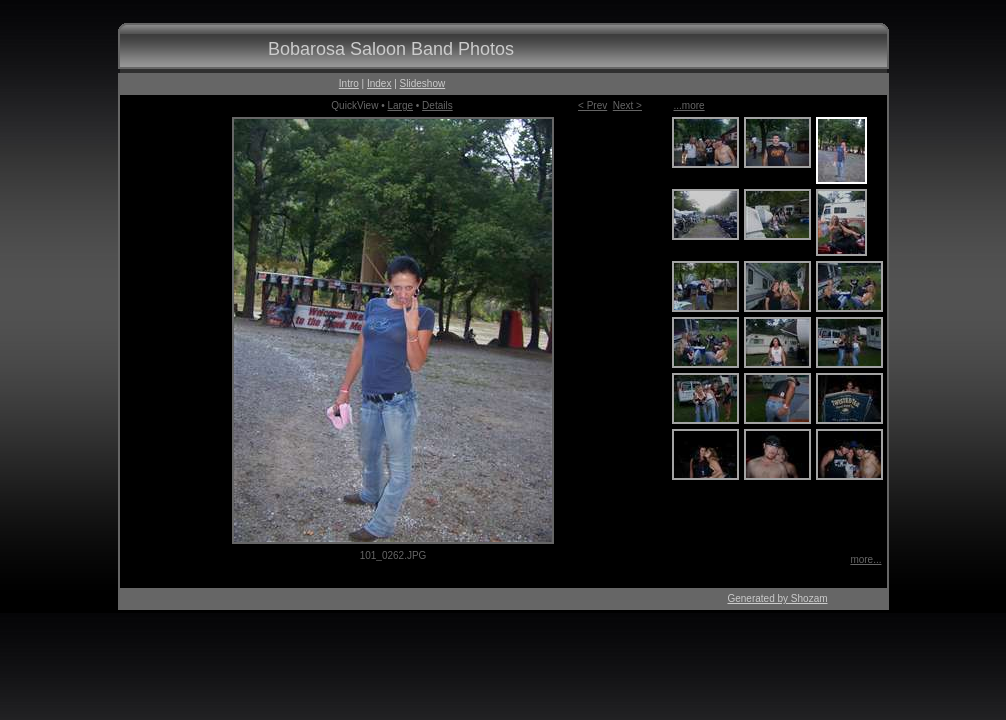 Image resolution: width=1006 pixels, height=720 pixels. What do you see at coordinates (391, 49) in the screenshot?
I see `Bobarosa Saloon Band Photos` at bounding box center [391, 49].